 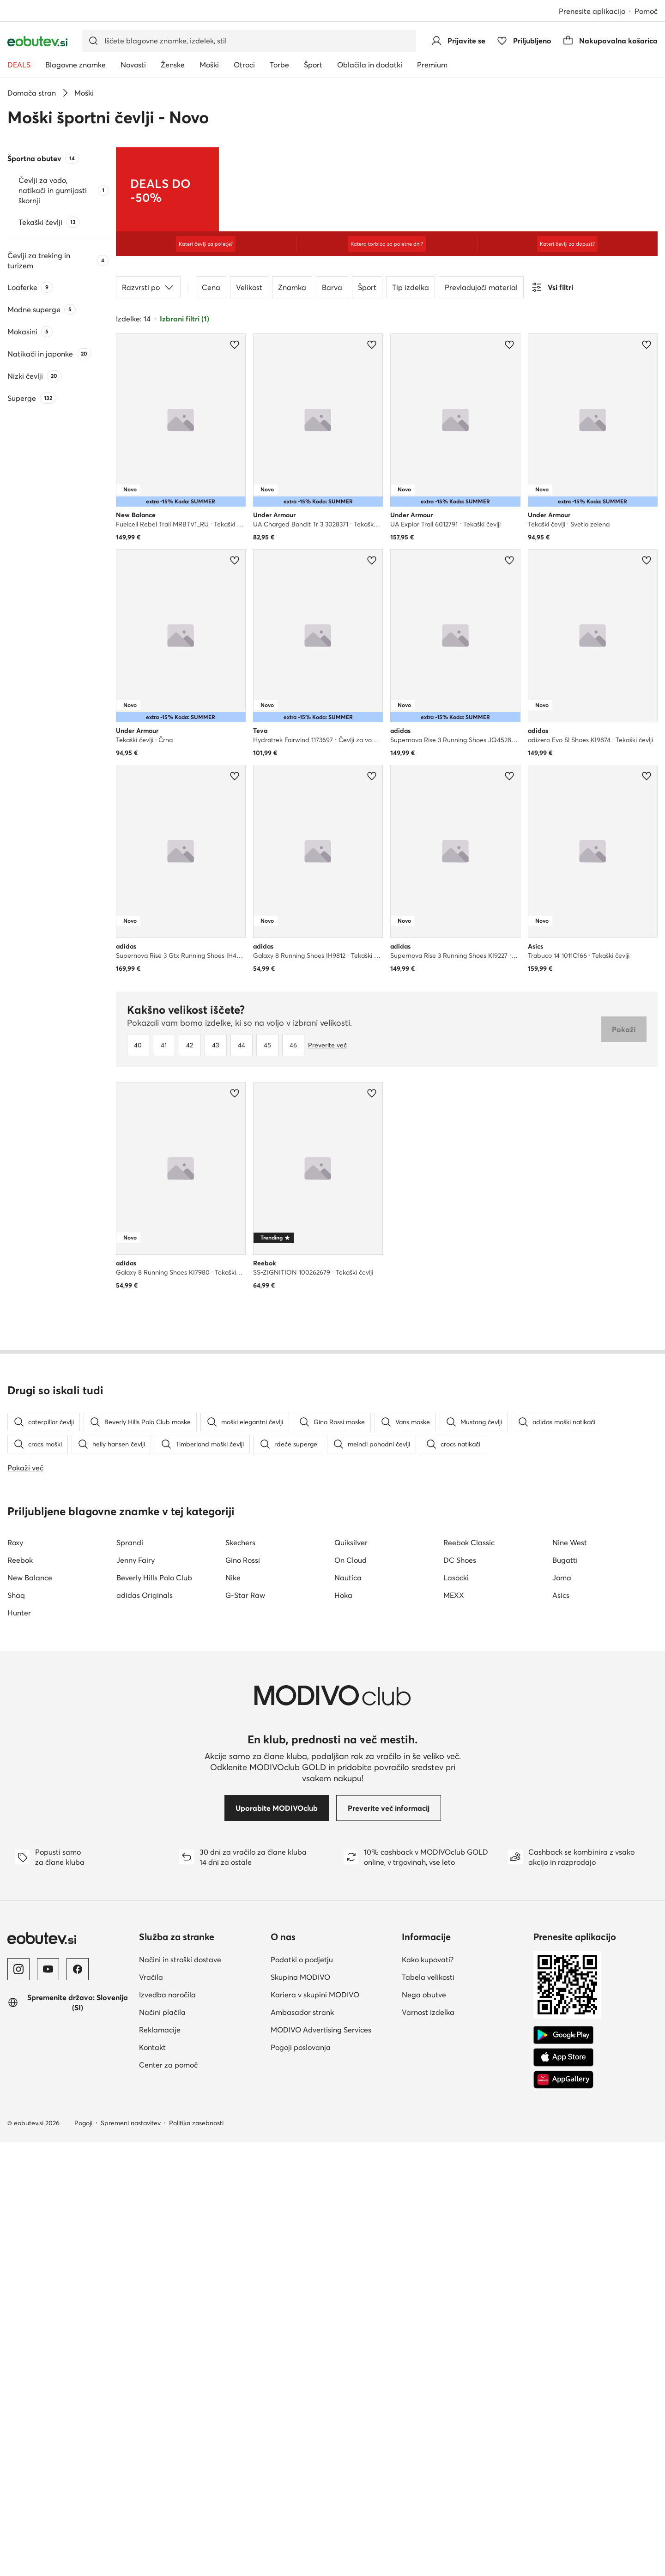 I want to click on Načini in stroški dostave, so click(x=180, y=2393).